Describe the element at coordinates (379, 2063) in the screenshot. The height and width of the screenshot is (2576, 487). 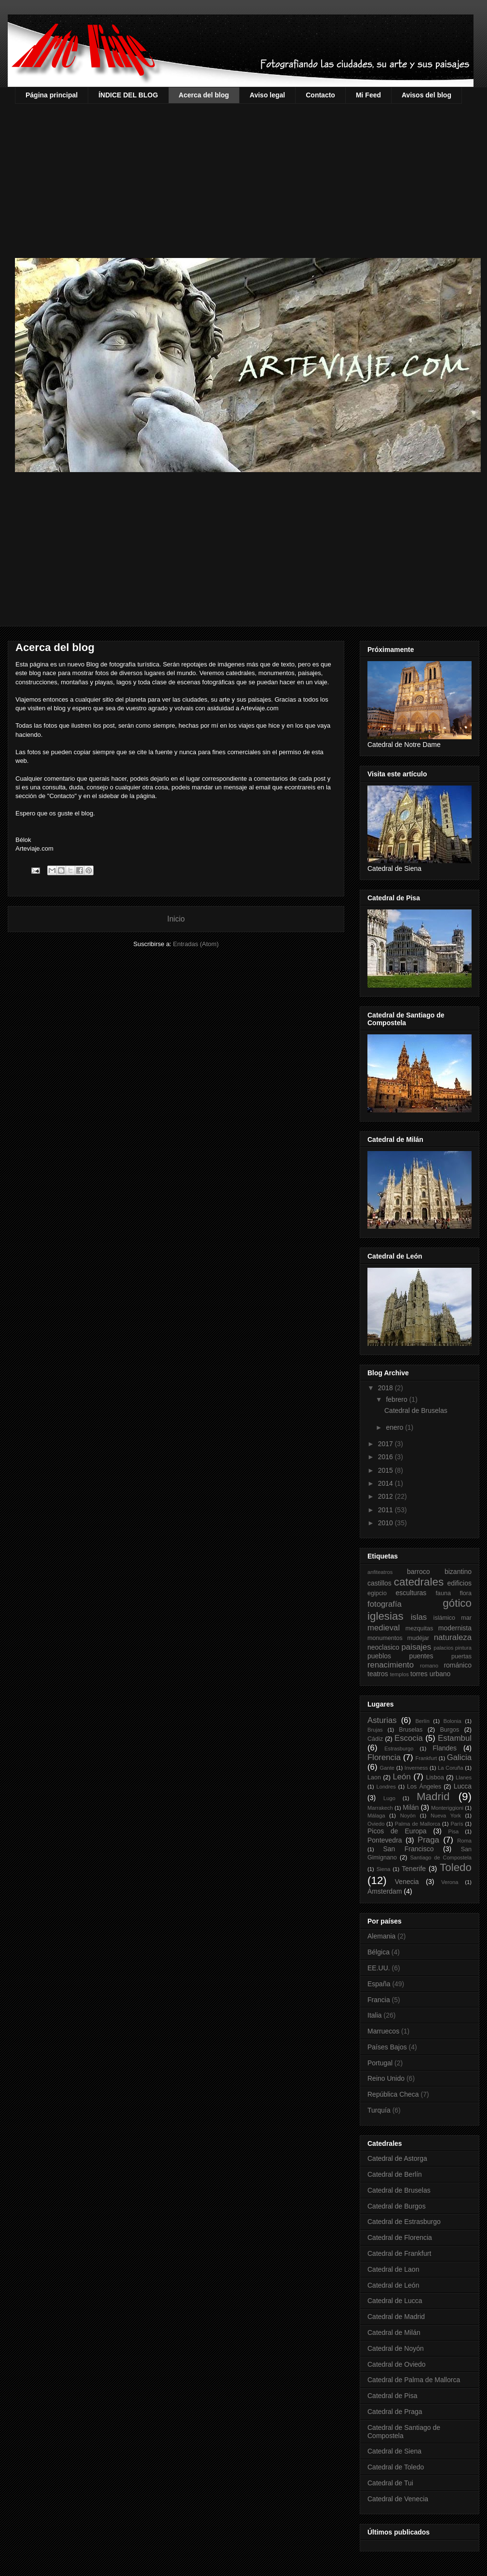
I see `Portugal` at that location.